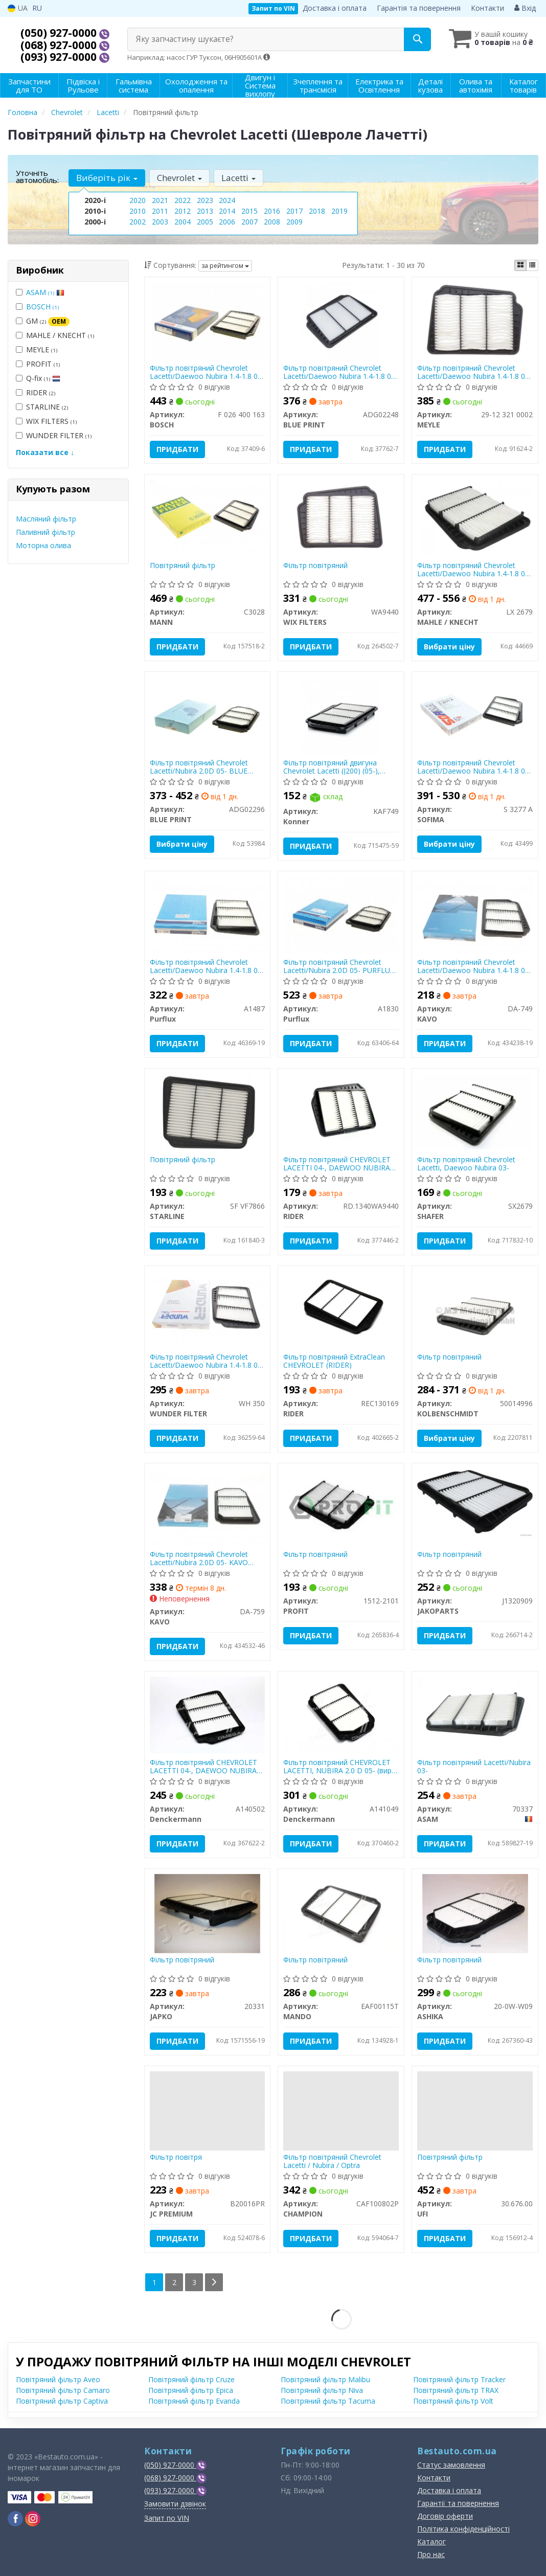 The height and width of the screenshot is (2576, 546). What do you see at coordinates (199, 767) in the screenshot?
I see `Фільтр повітряний Chevrolet Lacetti/Nubira 2.0D 05- BLUE PRINT ADG02296` at bounding box center [199, 767].